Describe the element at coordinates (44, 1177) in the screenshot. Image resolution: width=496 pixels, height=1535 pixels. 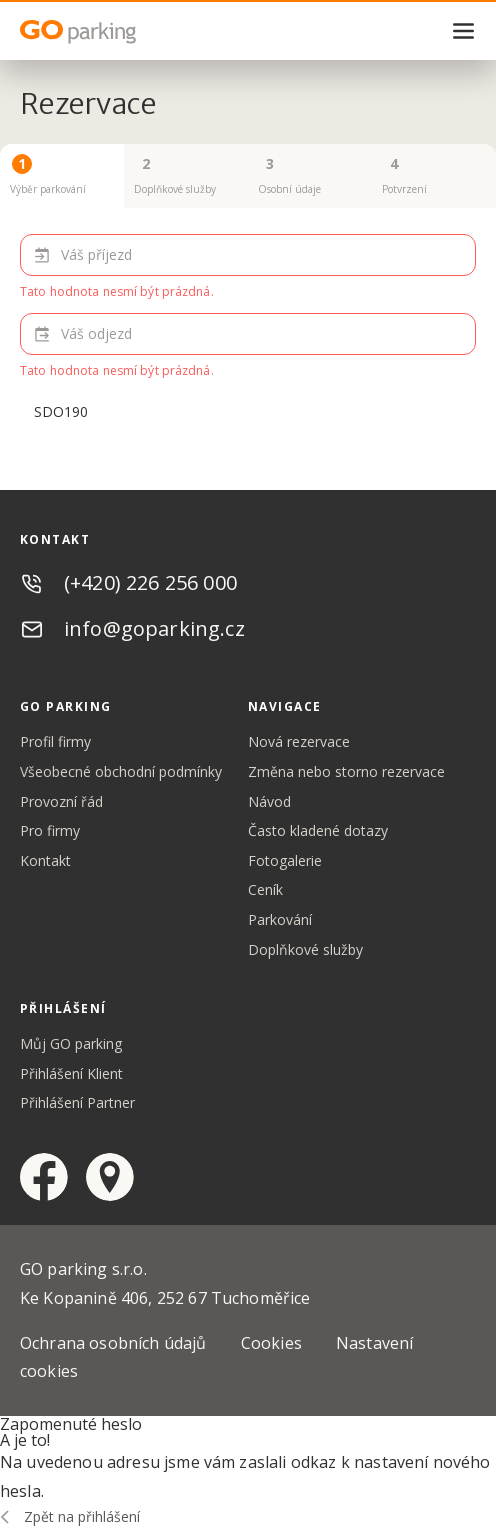
I see `facebook` at that location.